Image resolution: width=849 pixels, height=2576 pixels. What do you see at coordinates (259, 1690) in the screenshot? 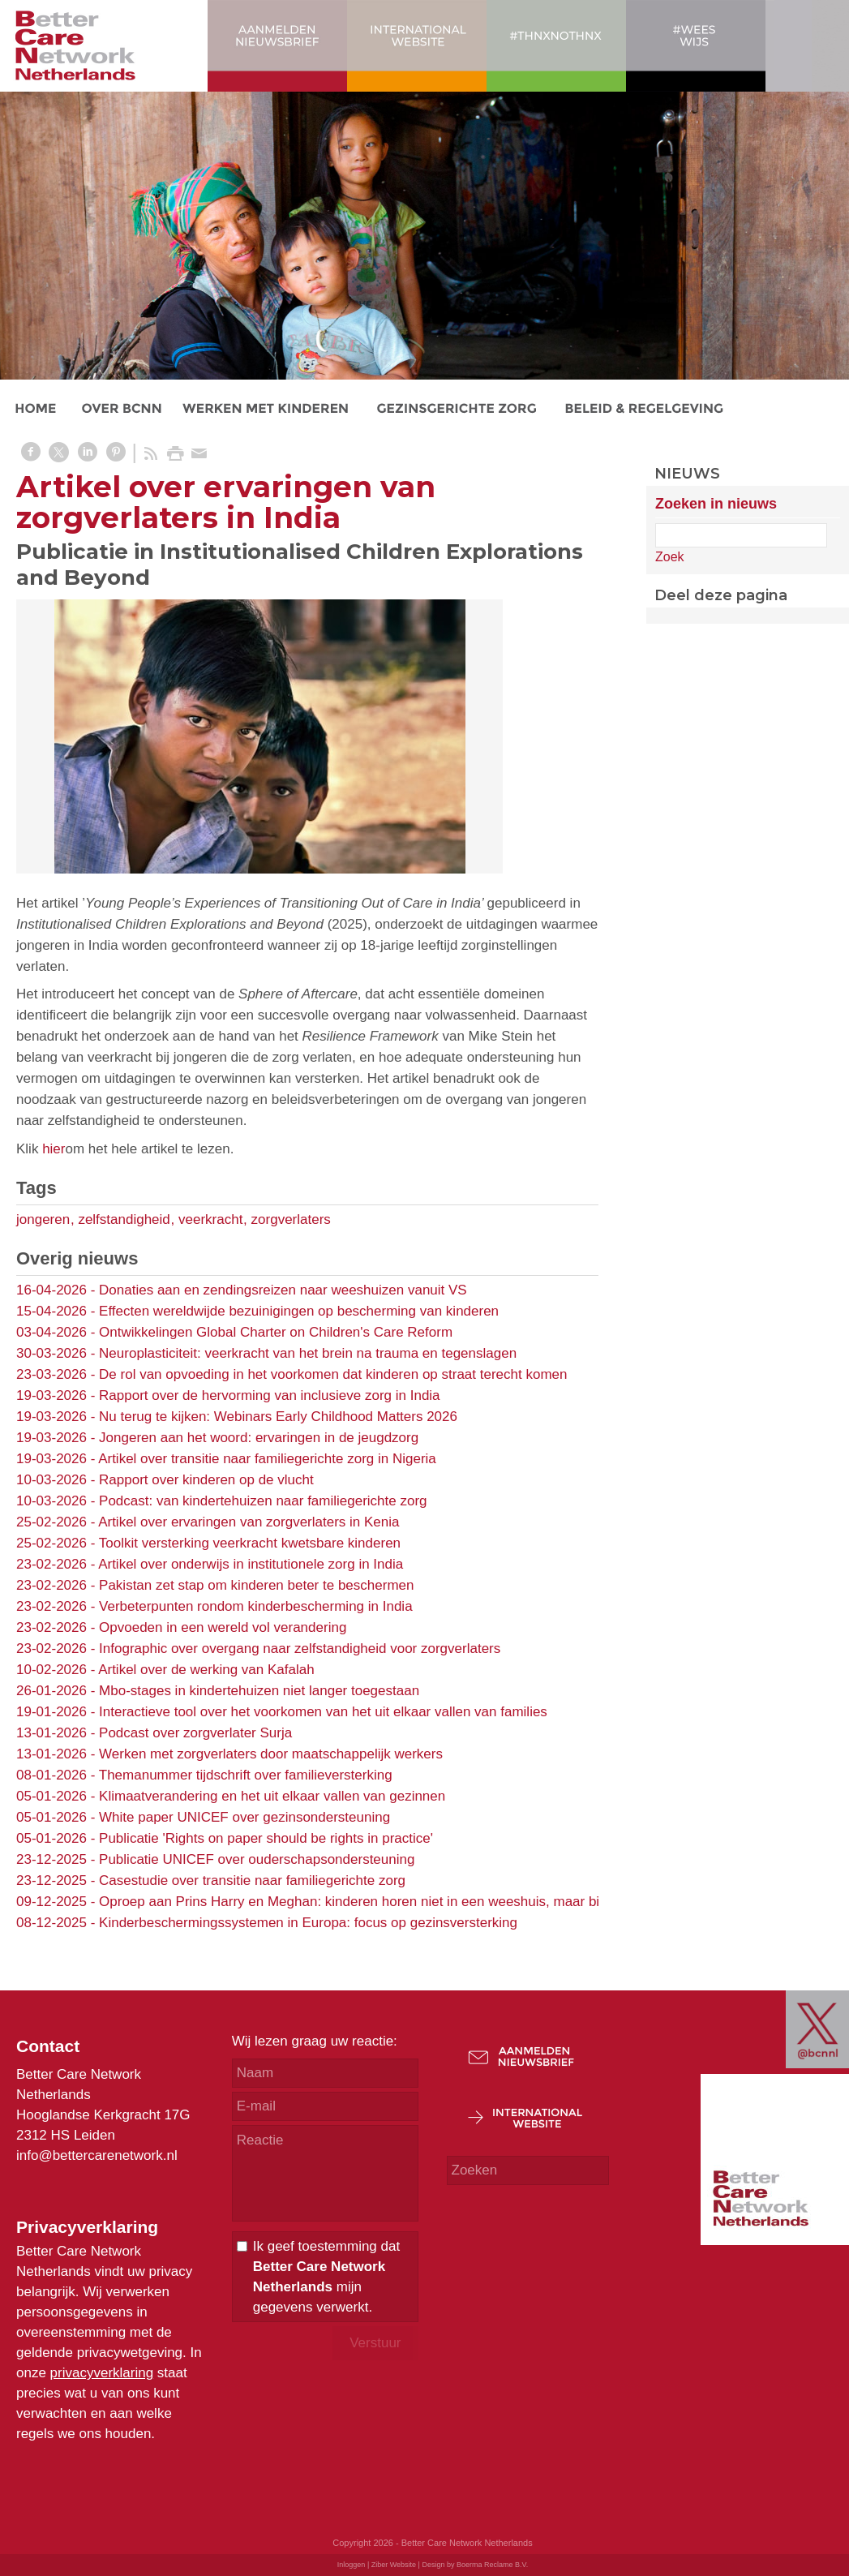
I see `Mbo-stages in kindertehuizen niet langer toegestaan` at bounding box center [259, 1690].